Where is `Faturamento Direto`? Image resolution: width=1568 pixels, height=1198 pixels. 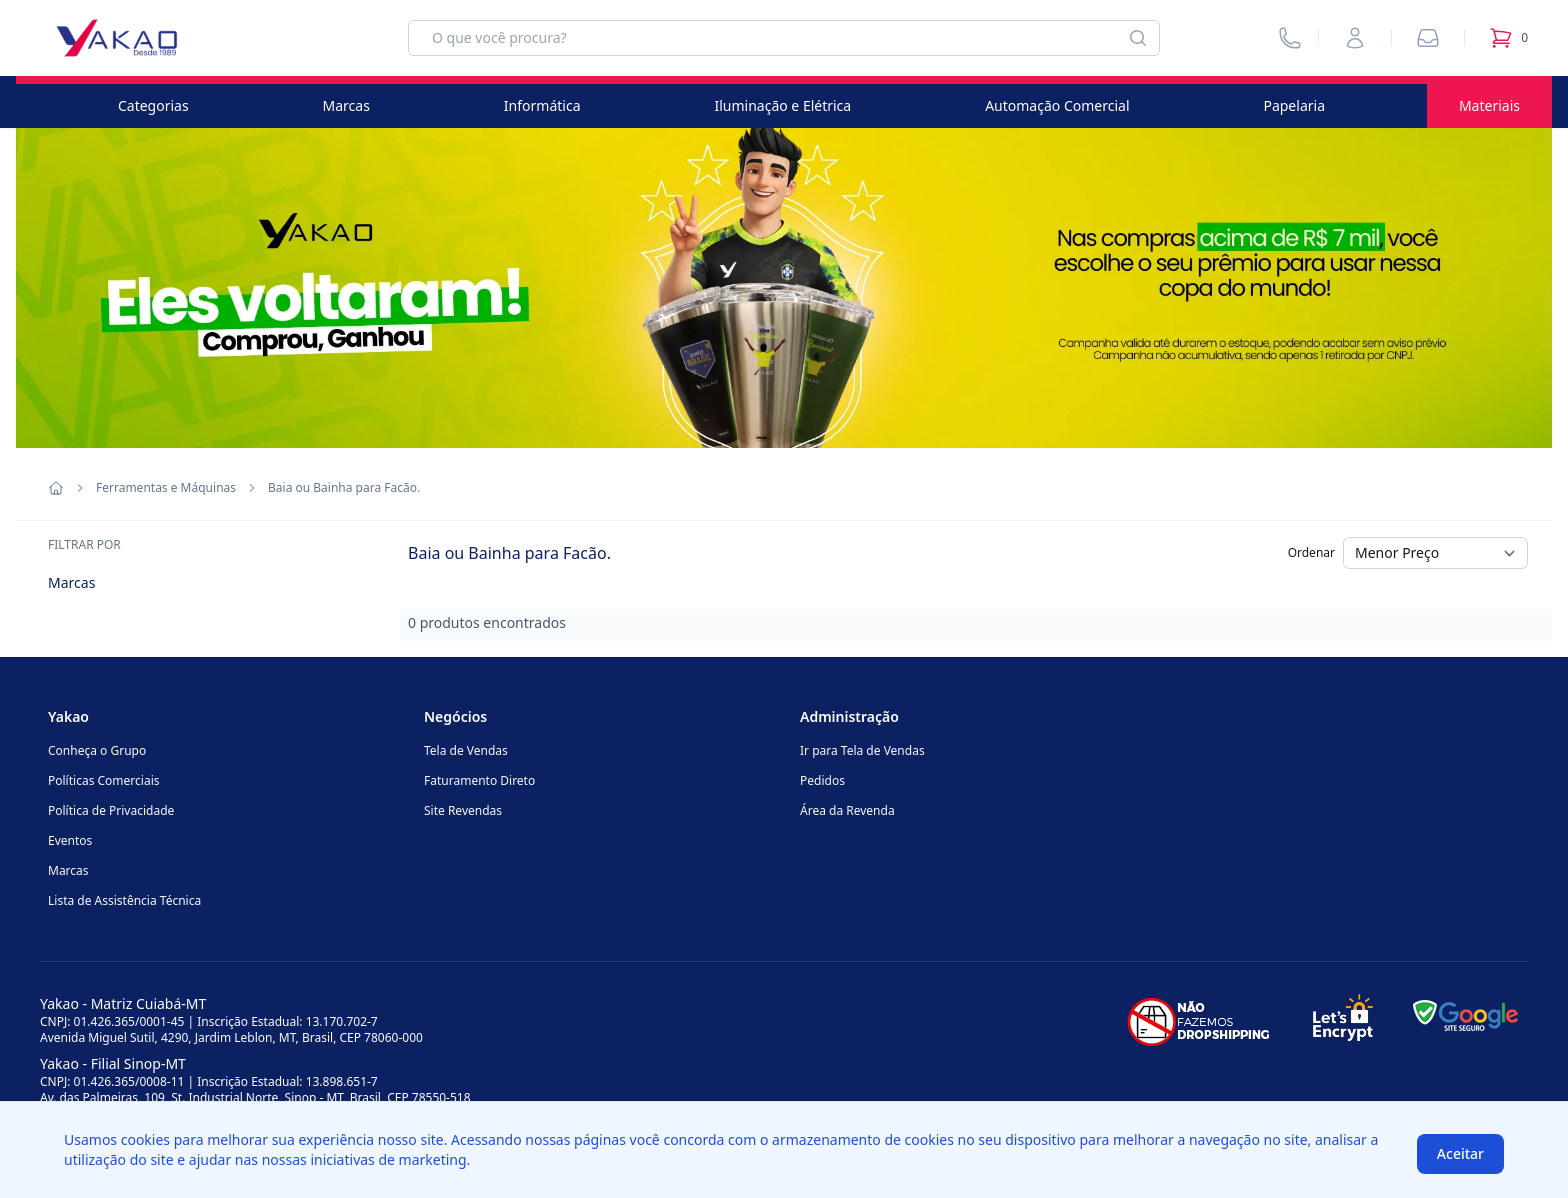 Faturamento Direto is located at coordinates (479, 780).